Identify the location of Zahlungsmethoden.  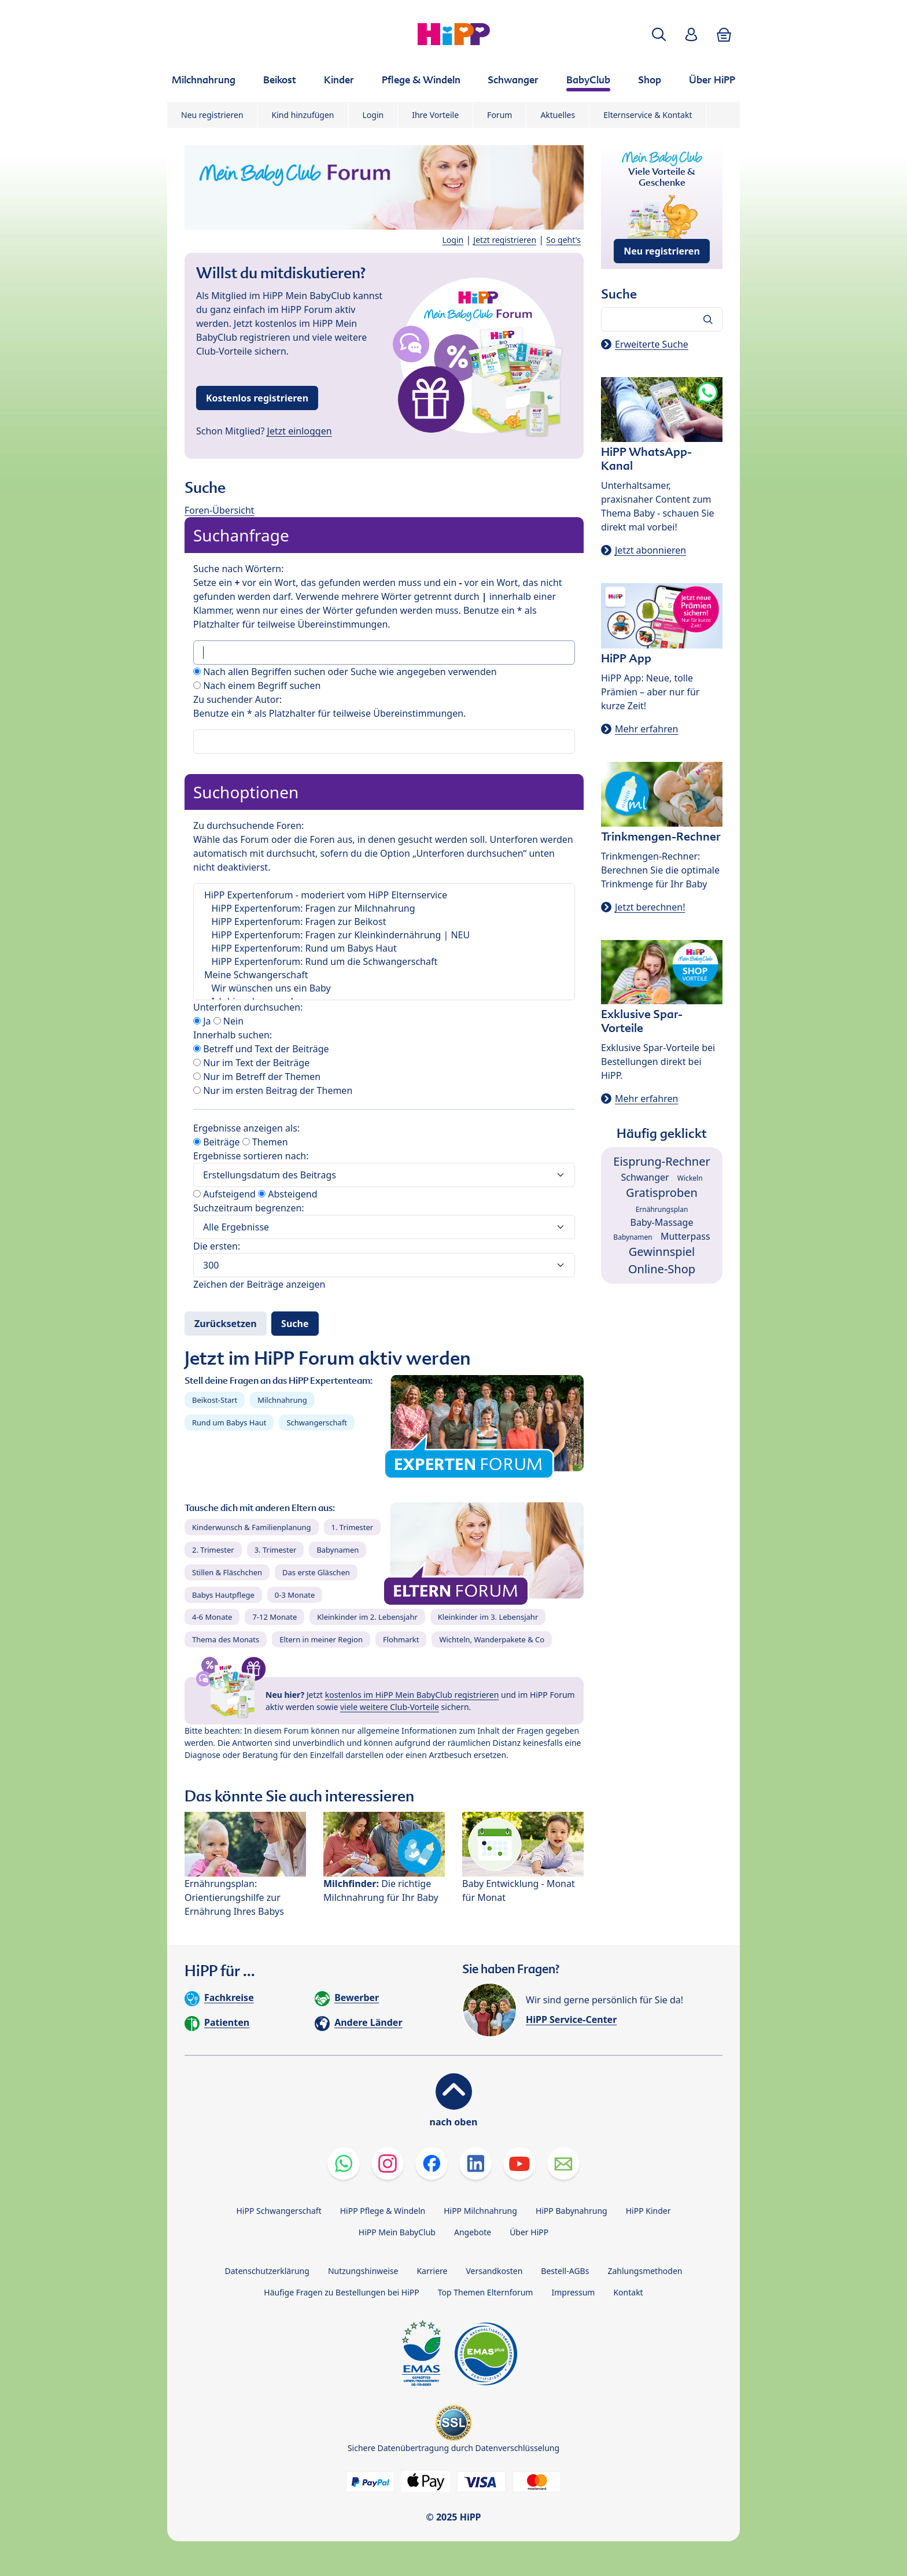
(644, 2270).